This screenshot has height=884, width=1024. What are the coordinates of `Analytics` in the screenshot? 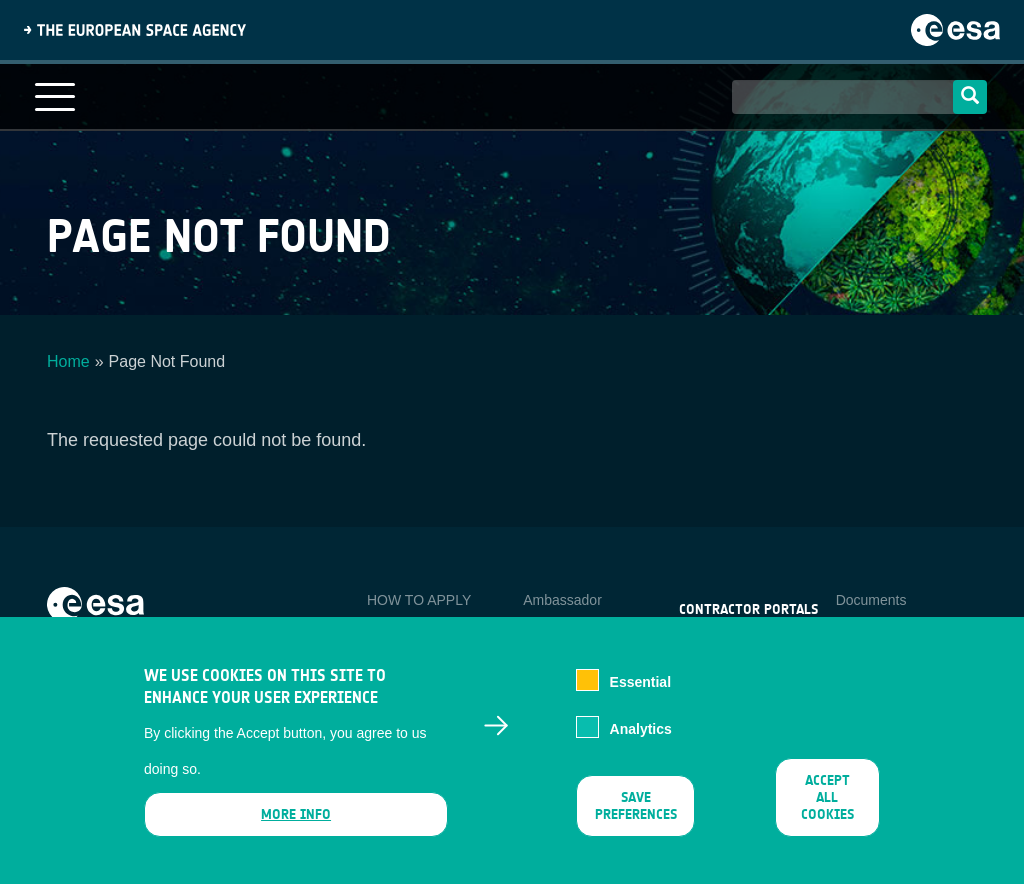 It's located at (641, 745).